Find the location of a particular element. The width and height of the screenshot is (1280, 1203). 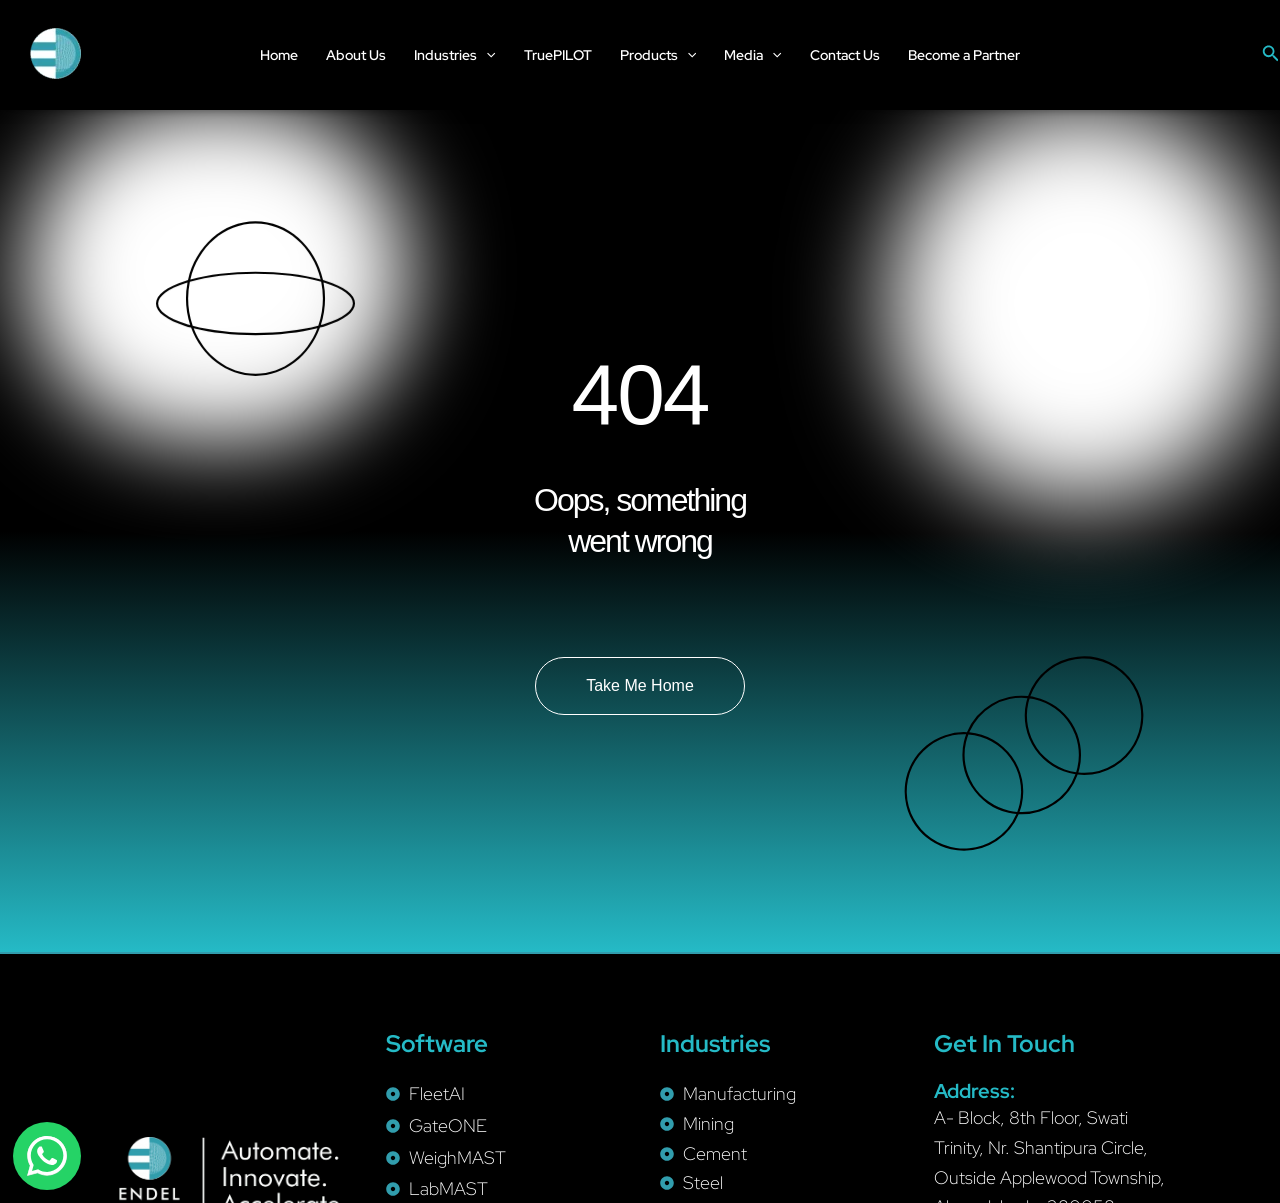

Industries is located at coordinates (454, 55).